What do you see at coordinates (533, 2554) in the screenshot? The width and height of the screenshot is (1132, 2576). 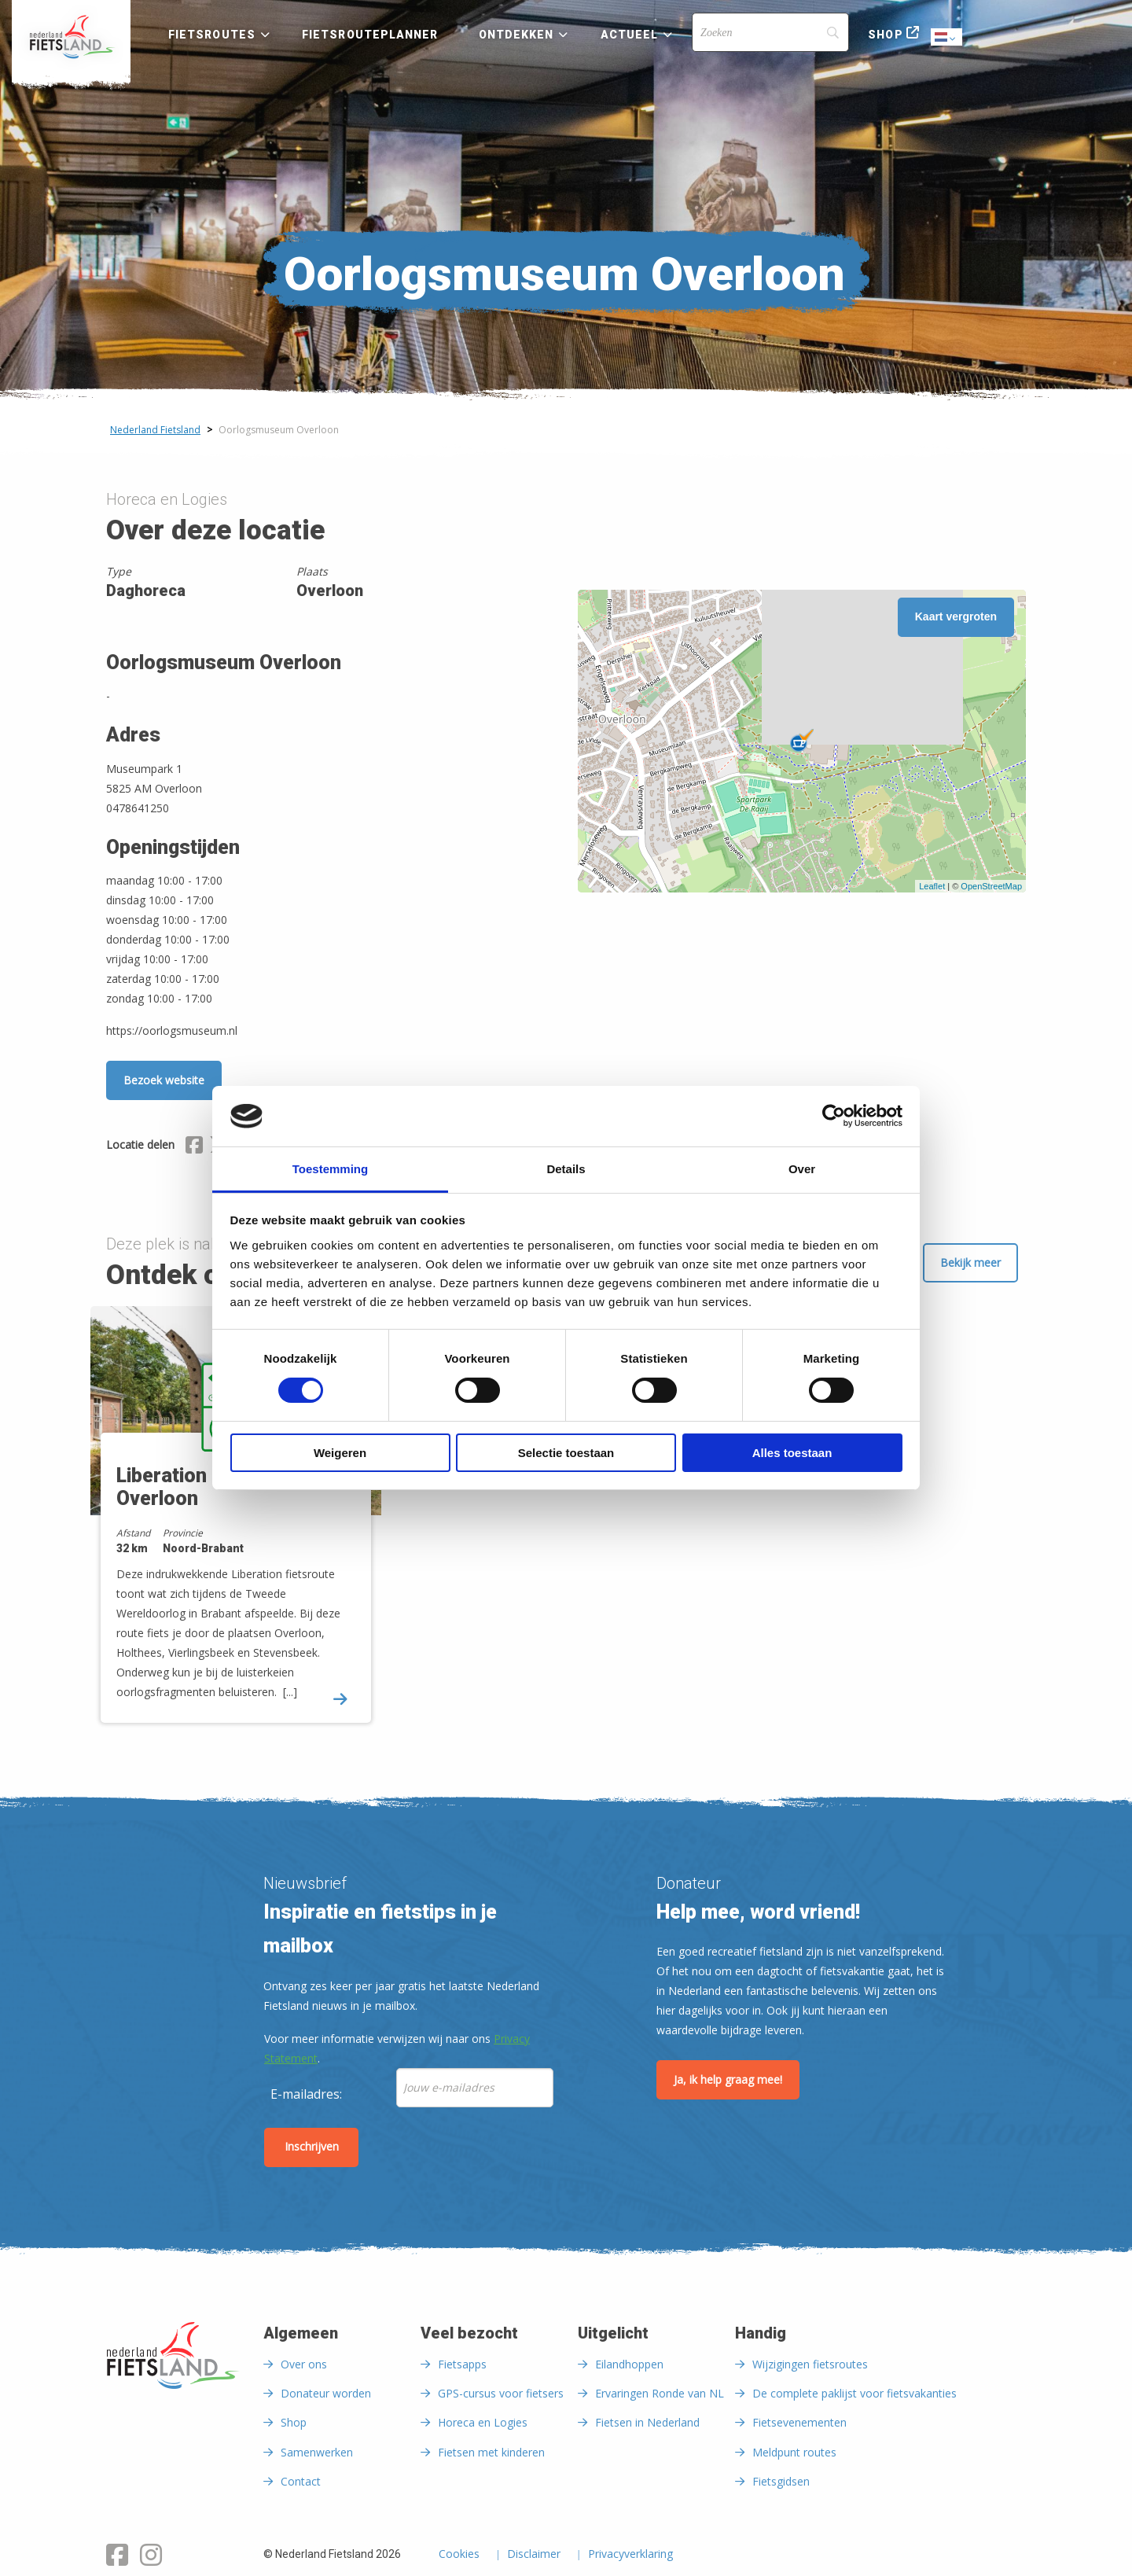 I see `Disclaimer` at bounding box center [533, 2554].